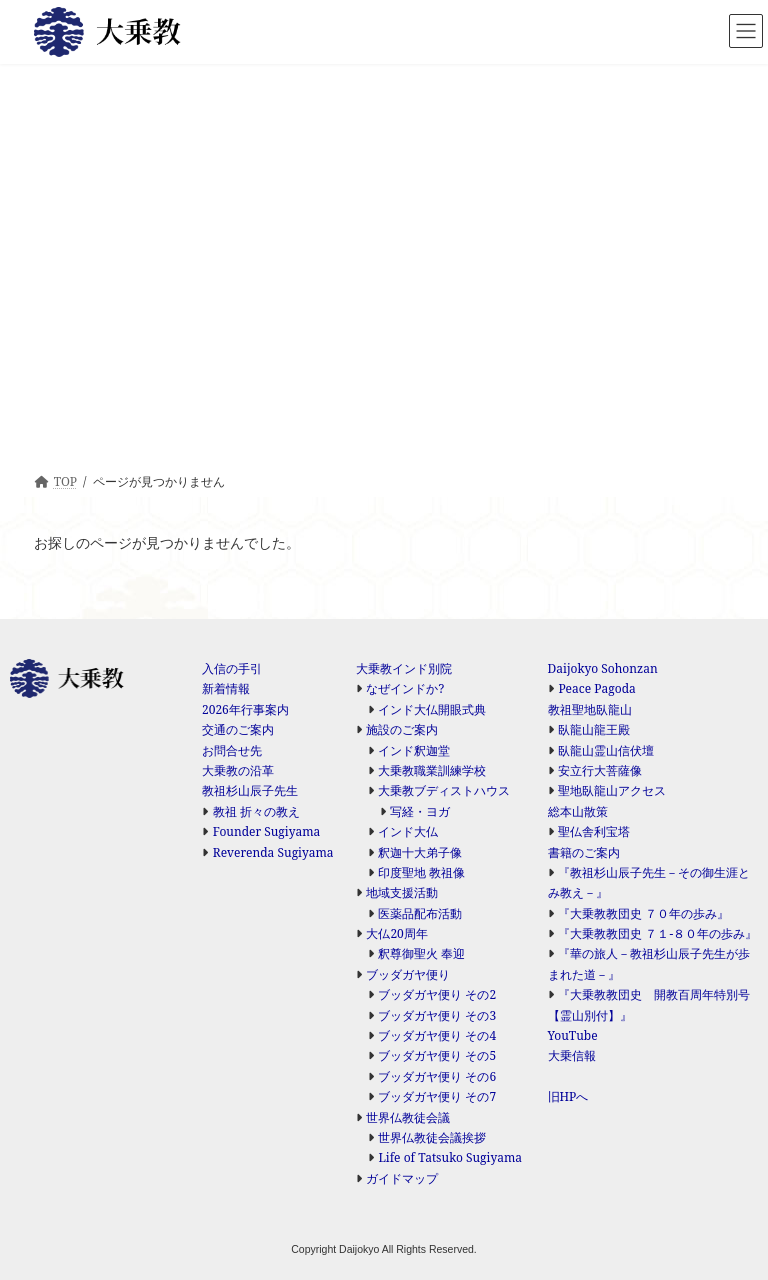 Image resolution: width=768 pixels, height=1280 pixels. I want to click on 釈尊御聖火 奉迎, so click(421, 953).